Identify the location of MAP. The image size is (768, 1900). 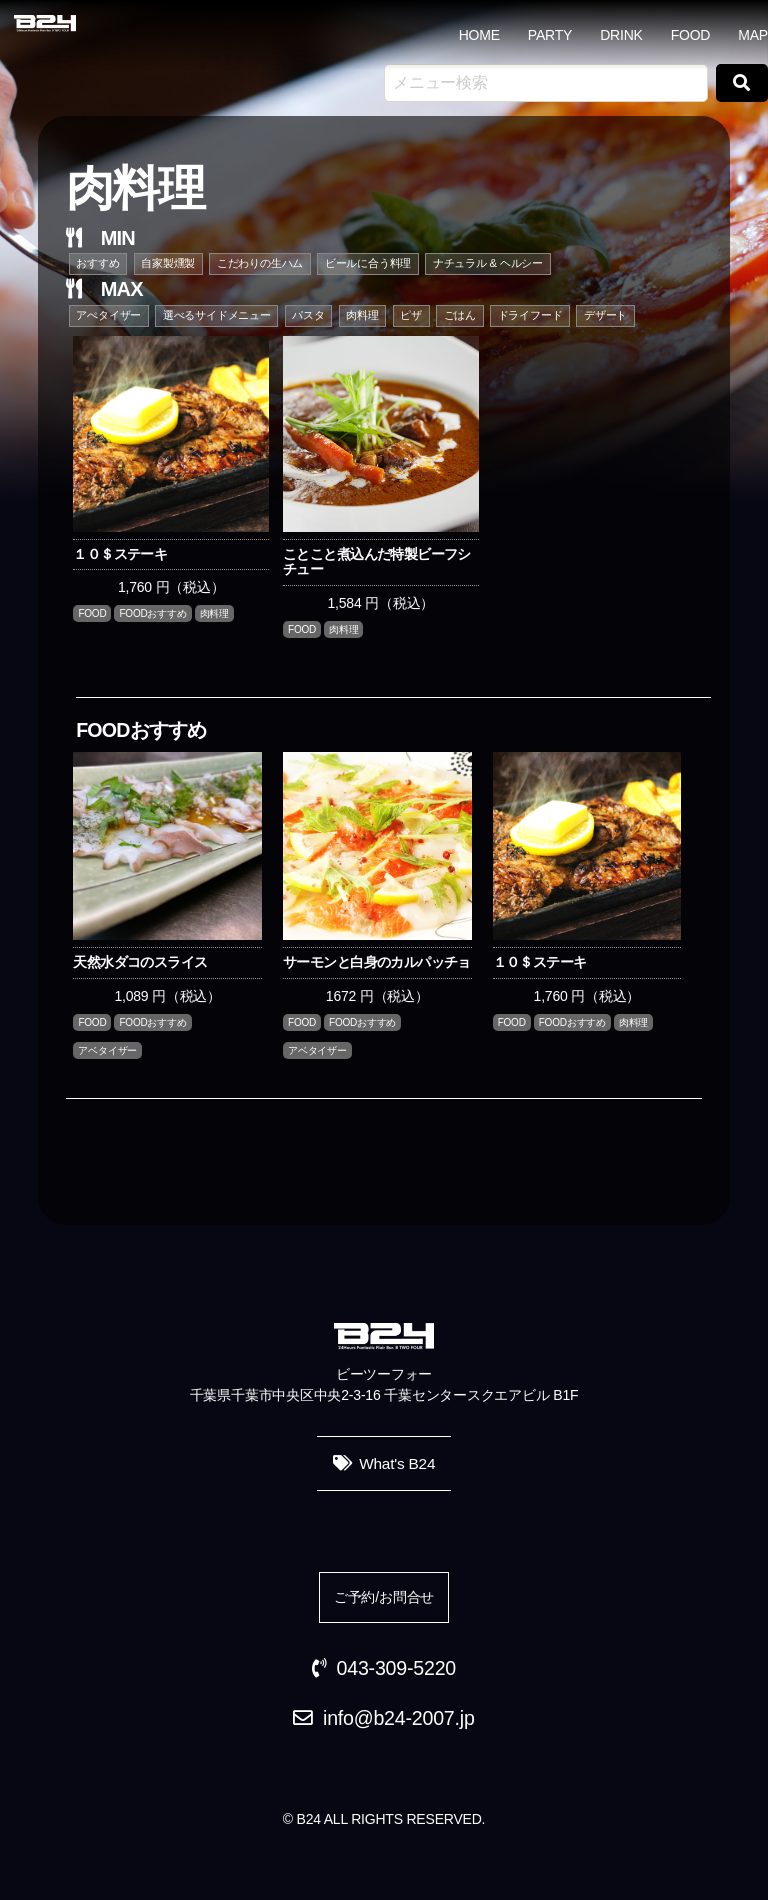
(753, 35).